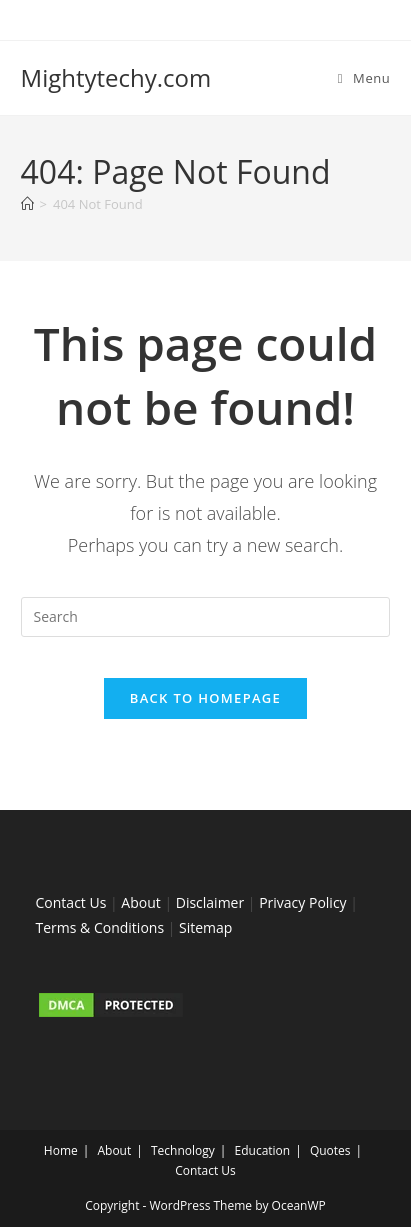 This screenshot has height=1227, width=411. Describe the element at coordinates (205, 927) in the screenshot. I see `Sitemap` at that location.